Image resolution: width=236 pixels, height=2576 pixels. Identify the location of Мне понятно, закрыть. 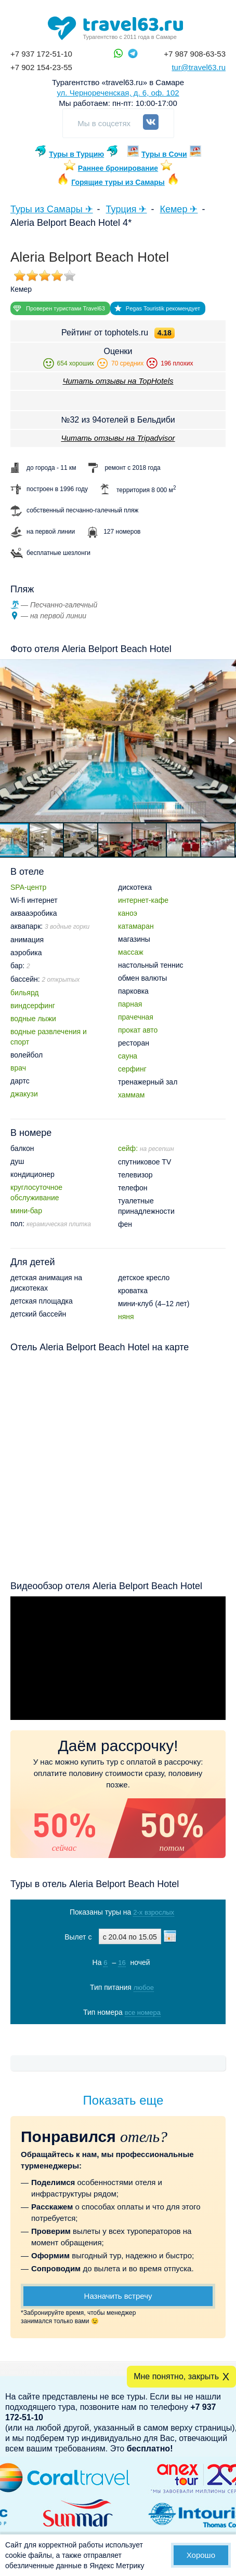
(176, 2376).